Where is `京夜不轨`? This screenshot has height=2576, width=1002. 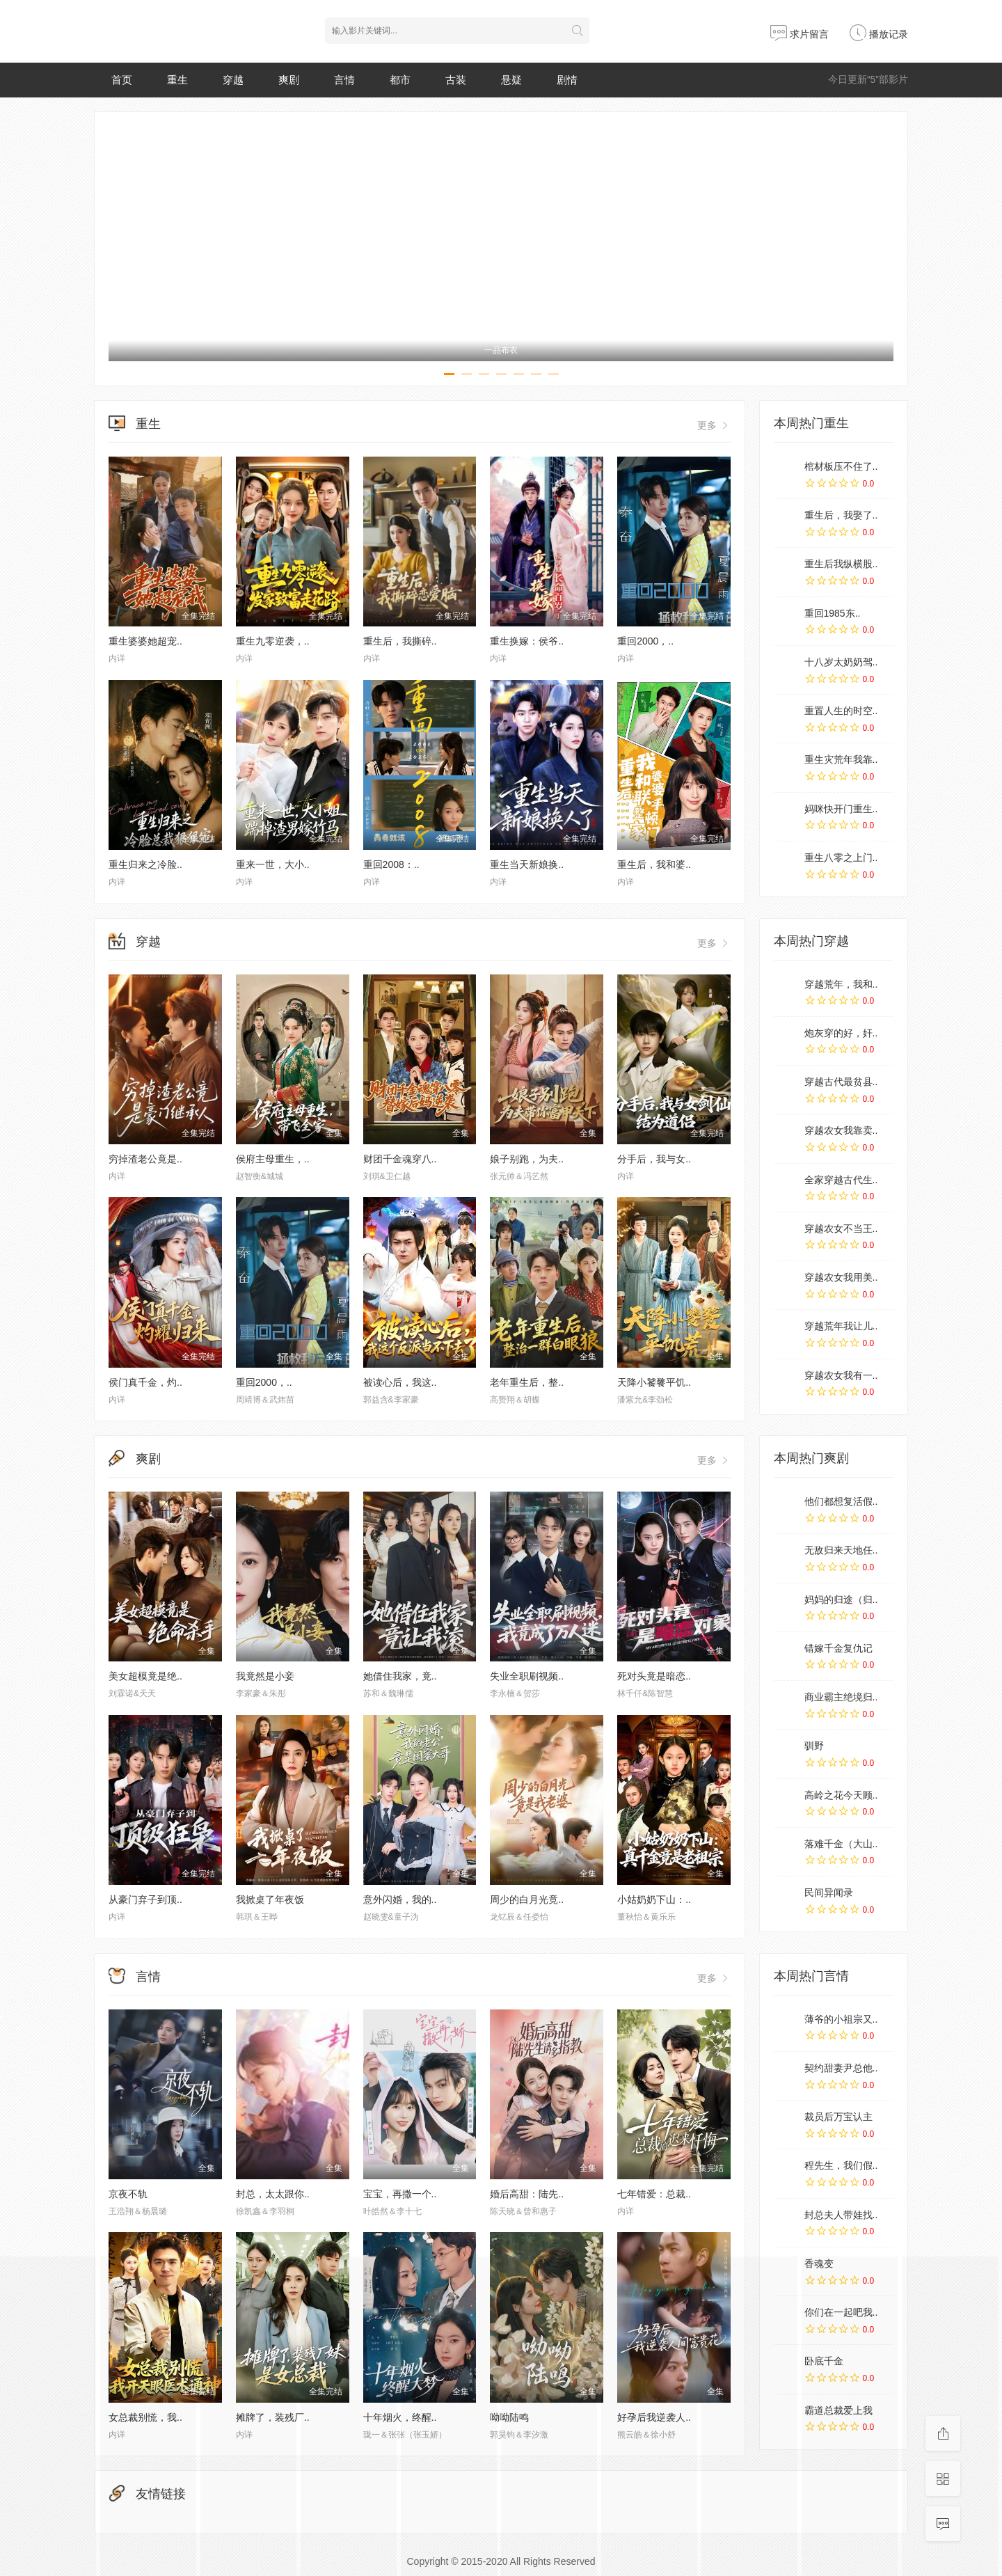 京夜不轨 is located at coordinates (128, 2193).